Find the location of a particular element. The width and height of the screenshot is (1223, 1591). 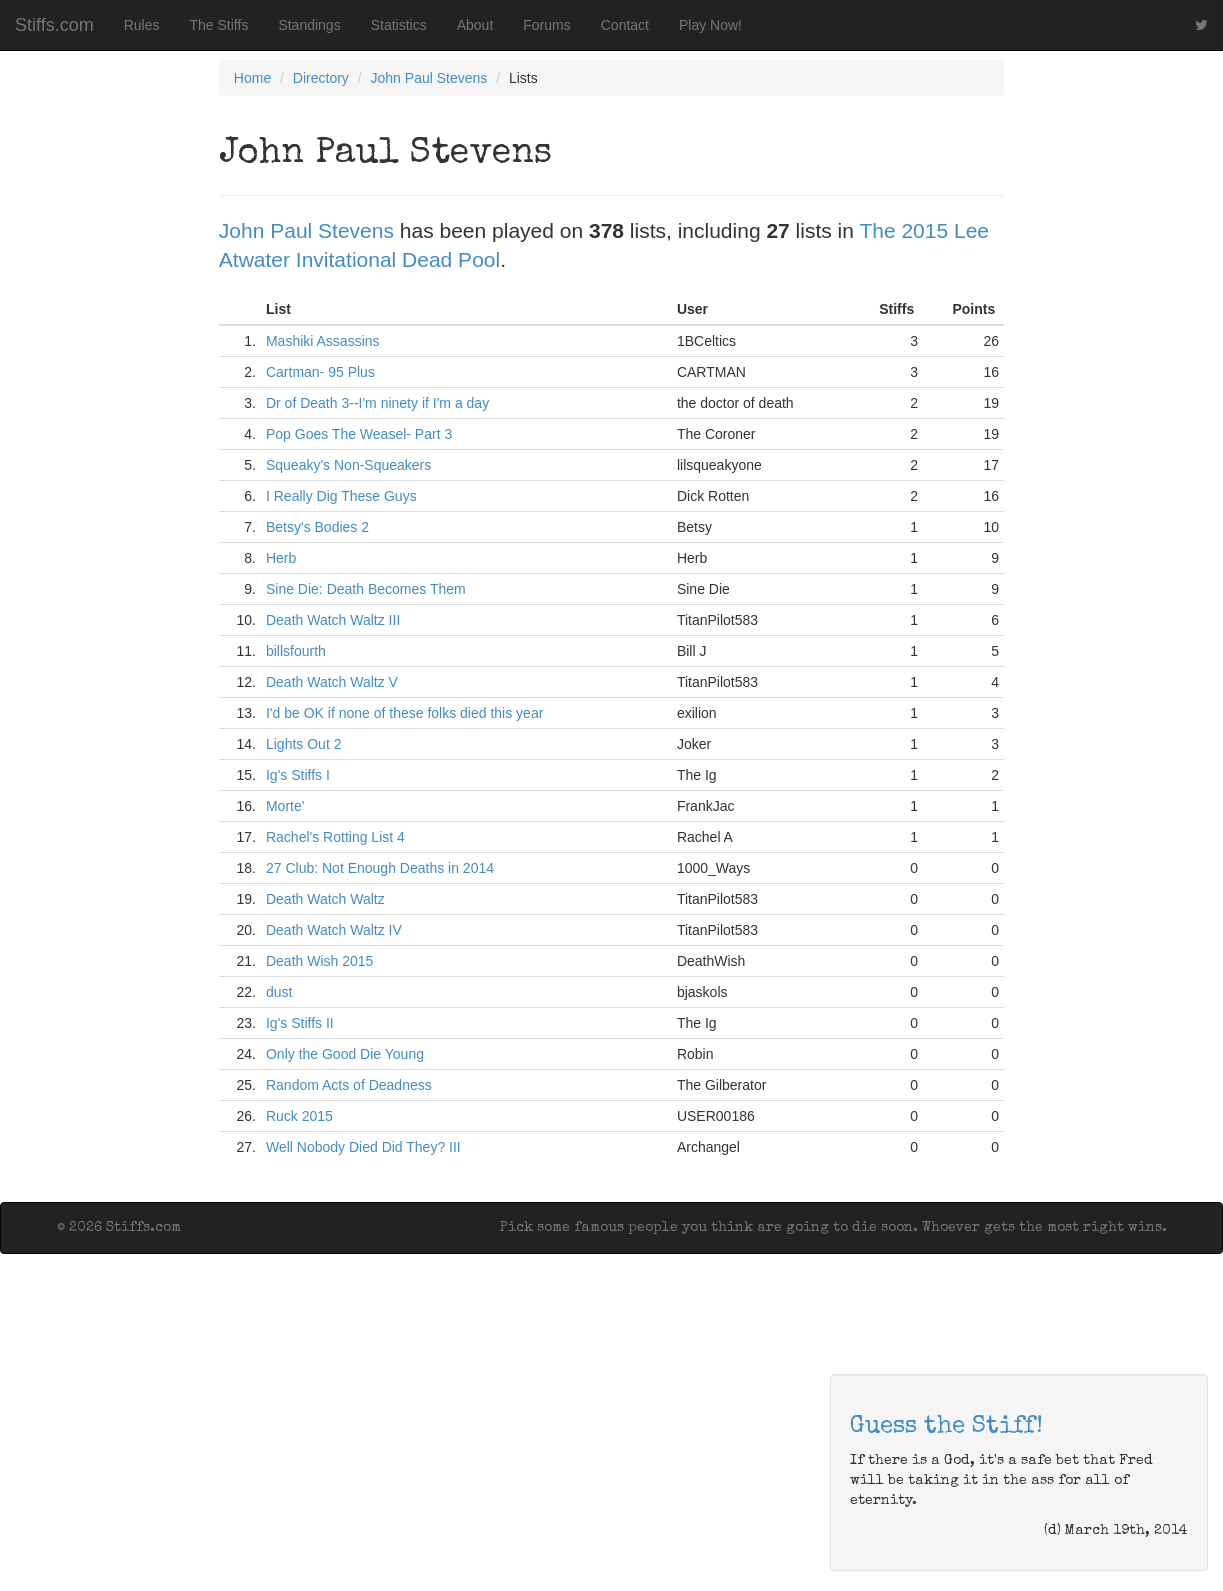

Ruck 2015 is located at coordinates (299, 1116).